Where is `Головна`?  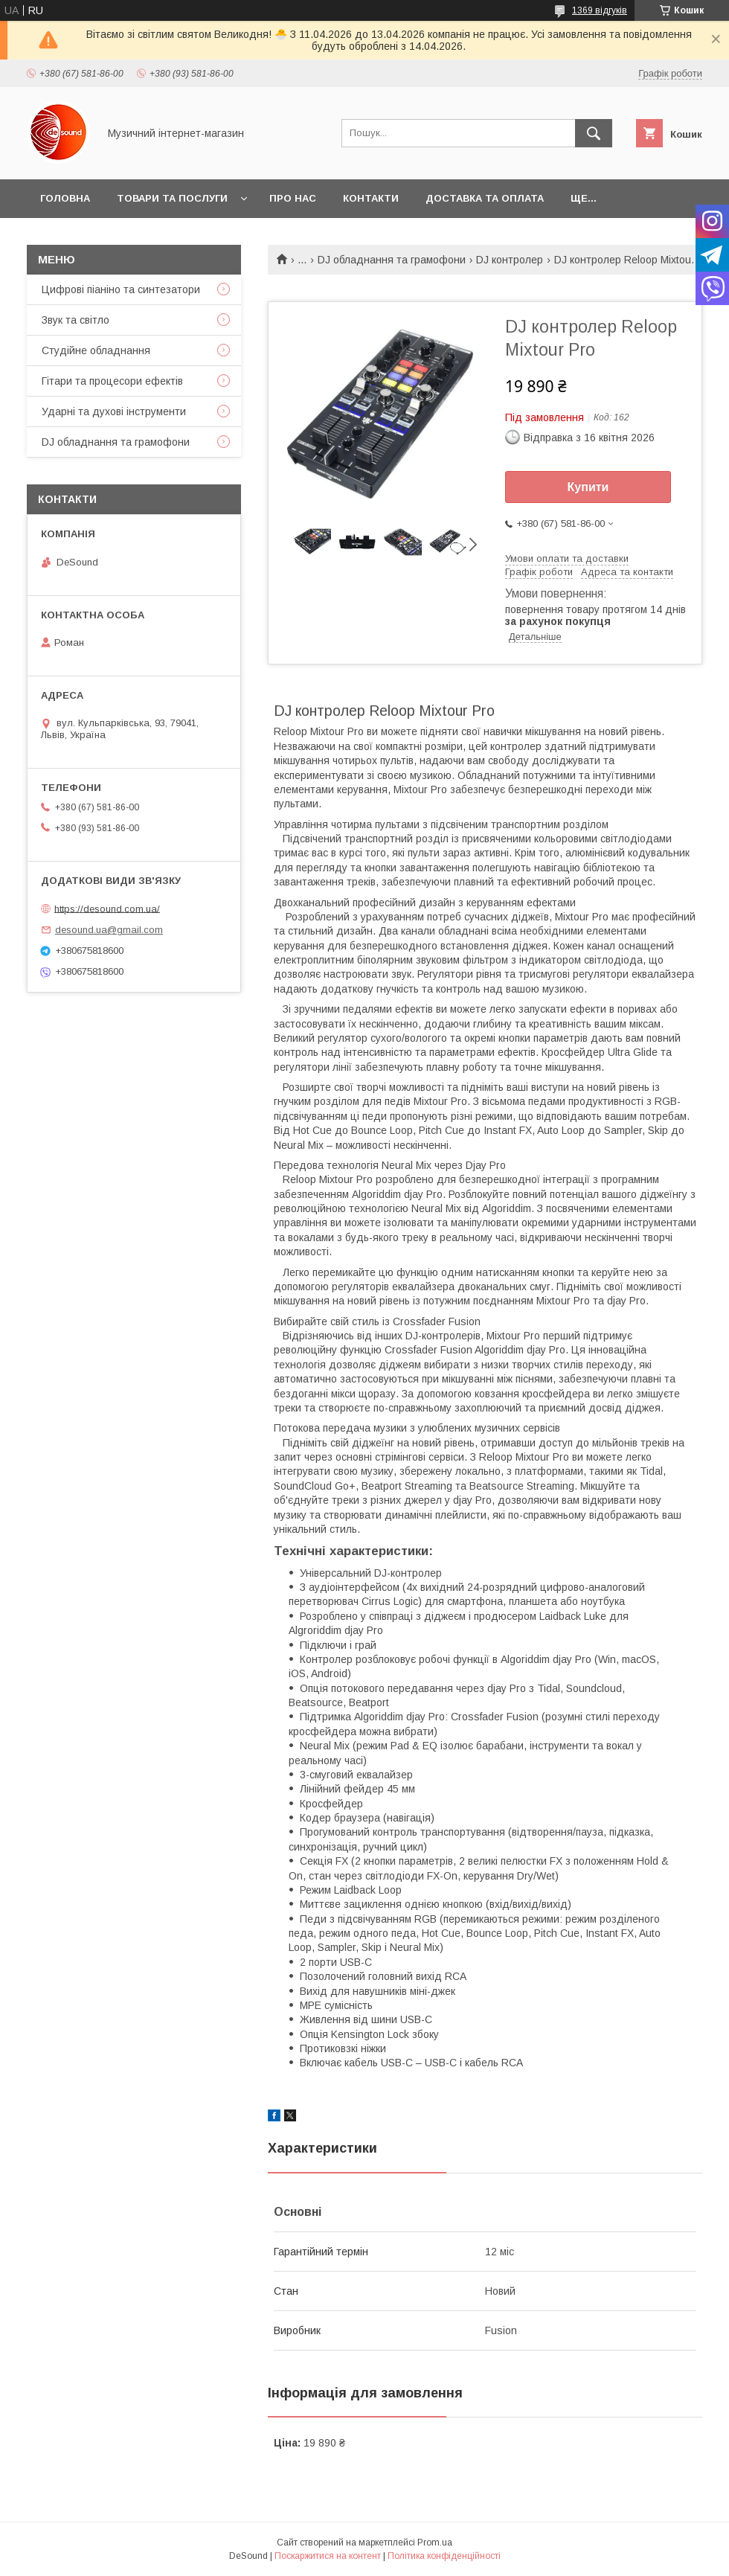
Головна is located at coordinates (65, 198).